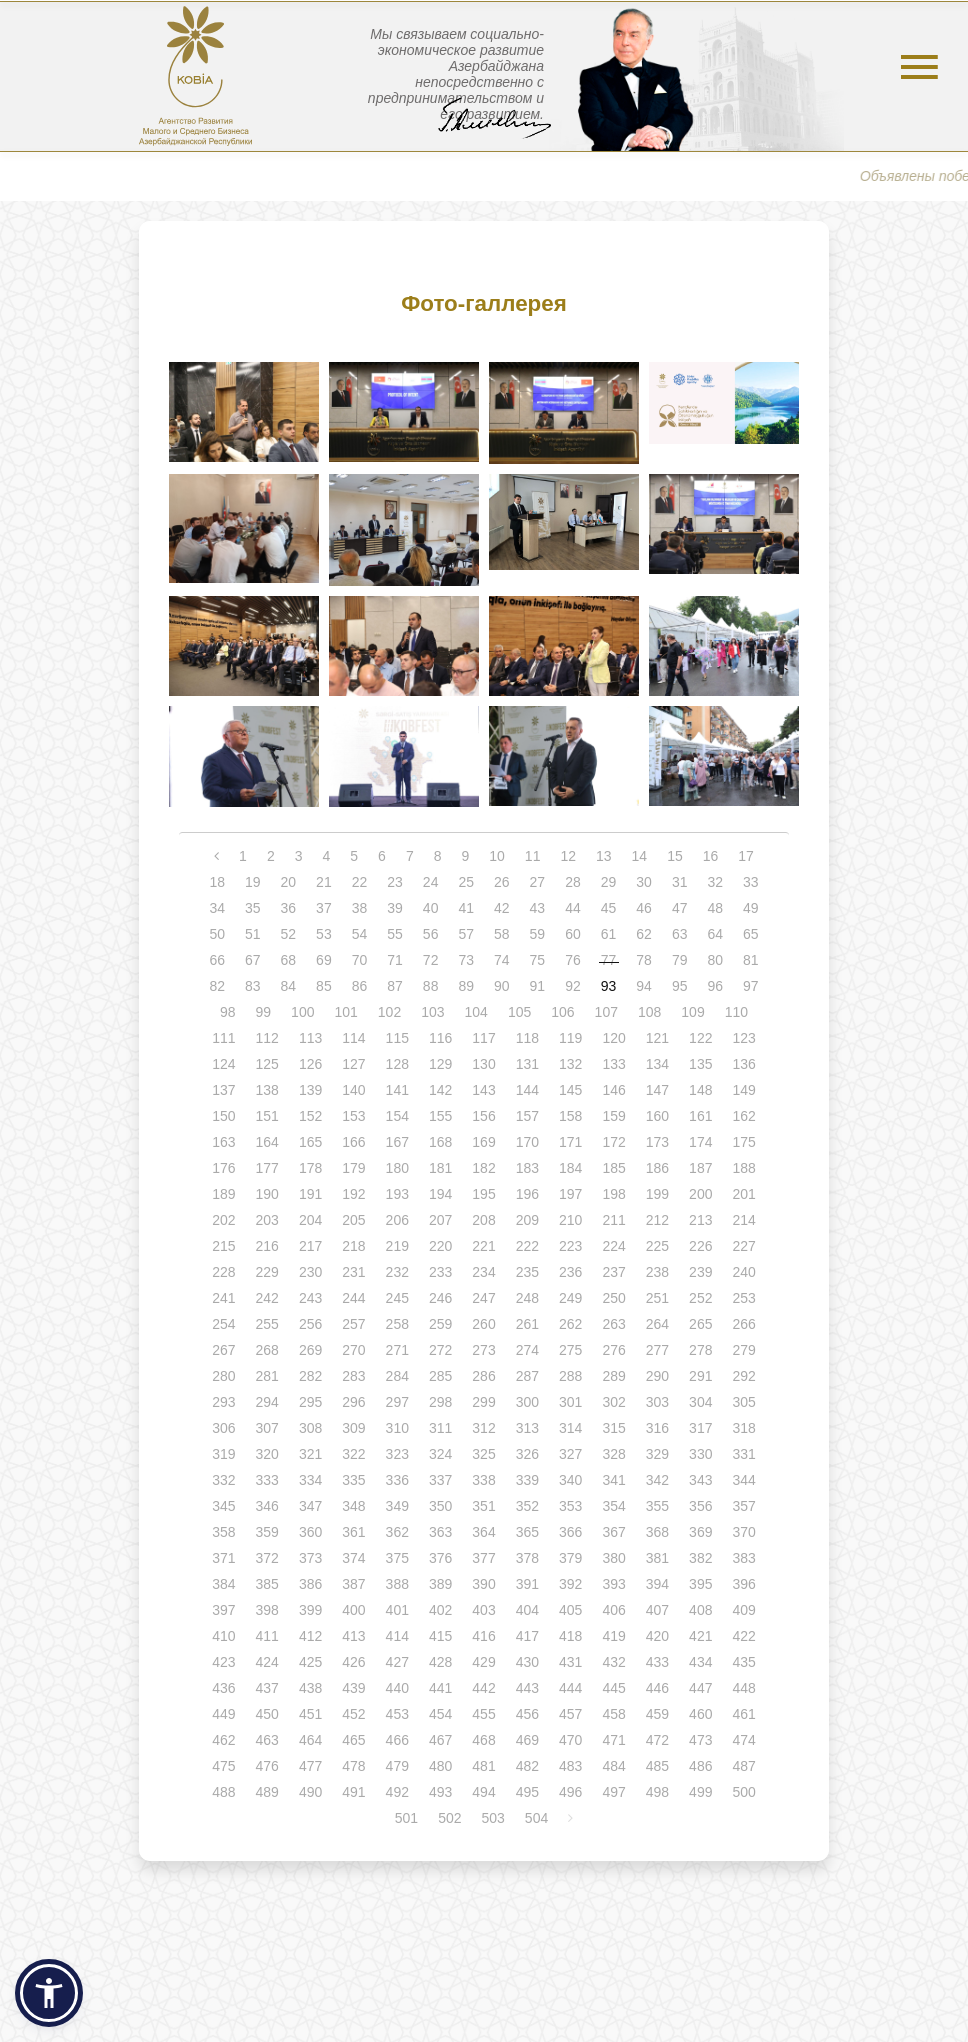 Image resolution: width=968 pixels, height=2042 pixels. What do you see at coordinates (613, 1740) in the screenshot?
I see `471` at bounding box center [613, 1740].